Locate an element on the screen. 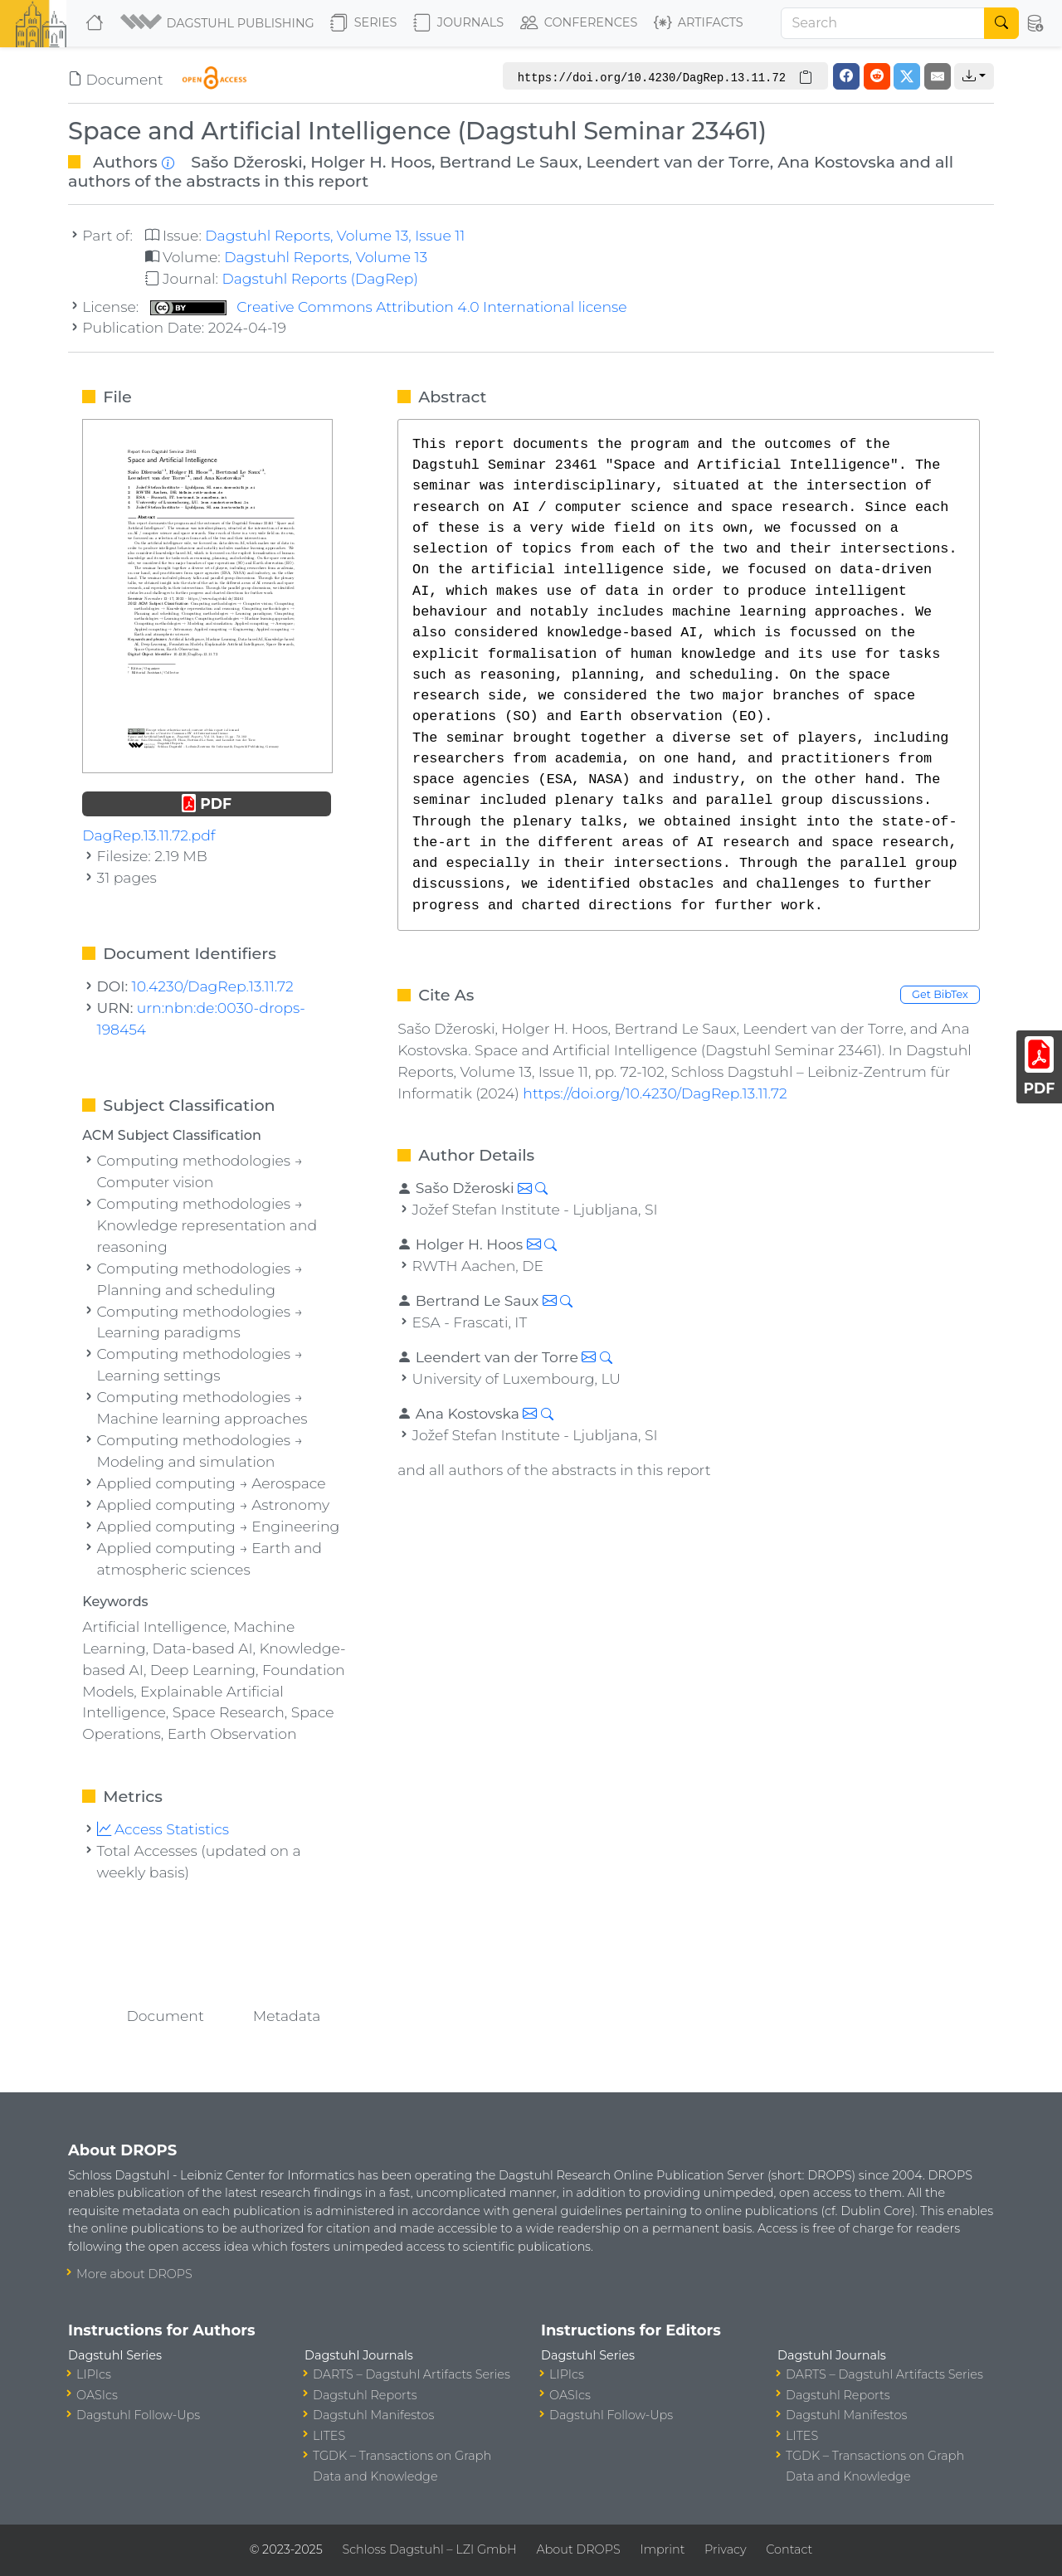  Dagstuhl Follow-Ups is located at coordinates (138, 2415).